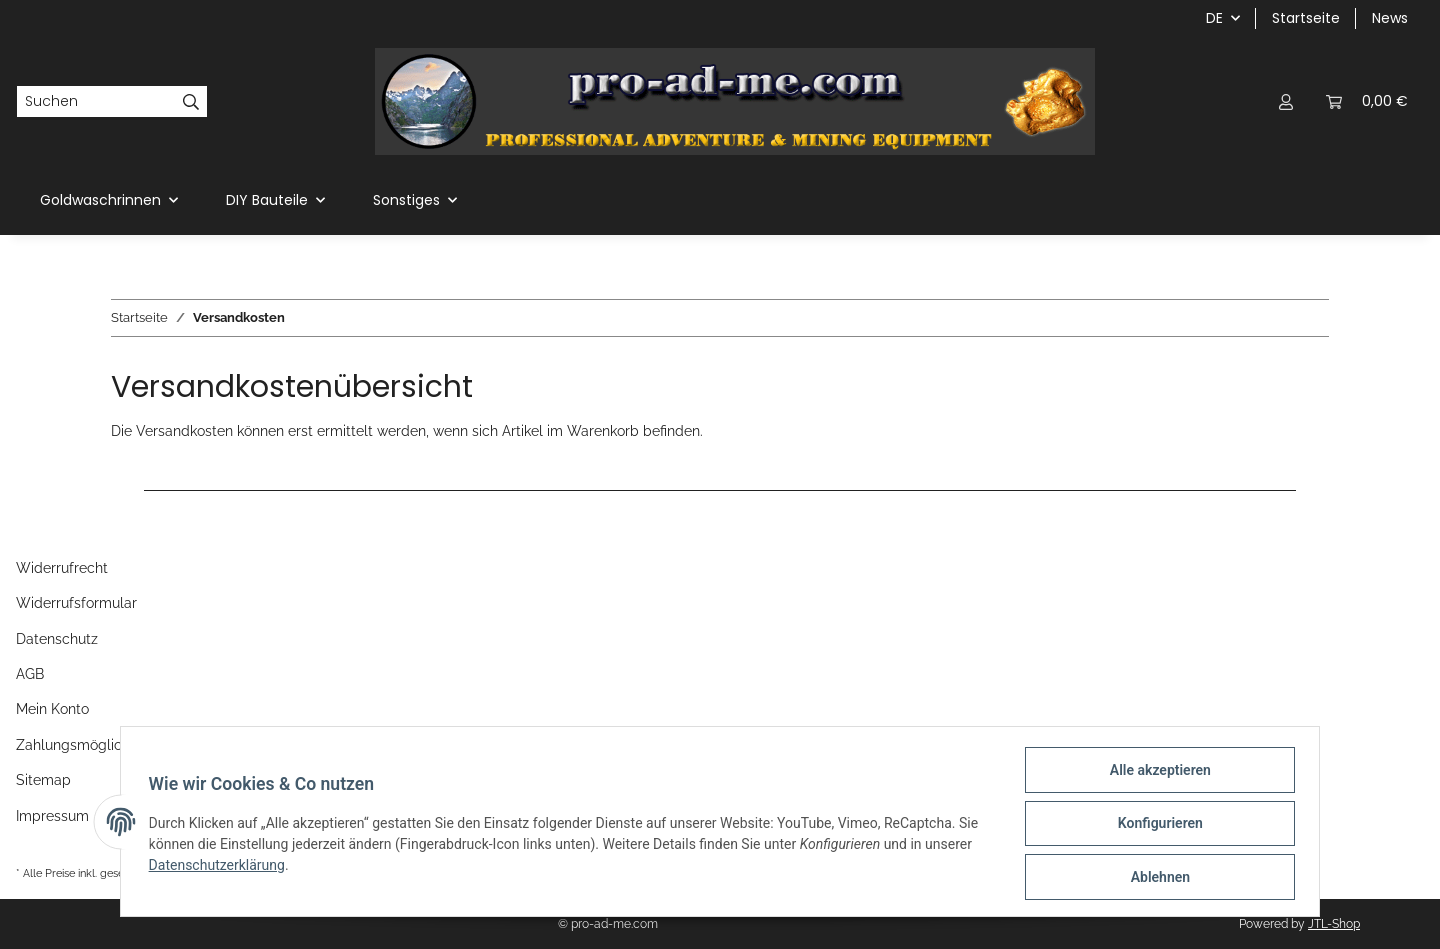 The height and width of the screenshot is (949, 1440). What do you see at coordinates (1334, 924) in the screenshot?
I see `JTL-Shop` at bounding box center [1334, 924].